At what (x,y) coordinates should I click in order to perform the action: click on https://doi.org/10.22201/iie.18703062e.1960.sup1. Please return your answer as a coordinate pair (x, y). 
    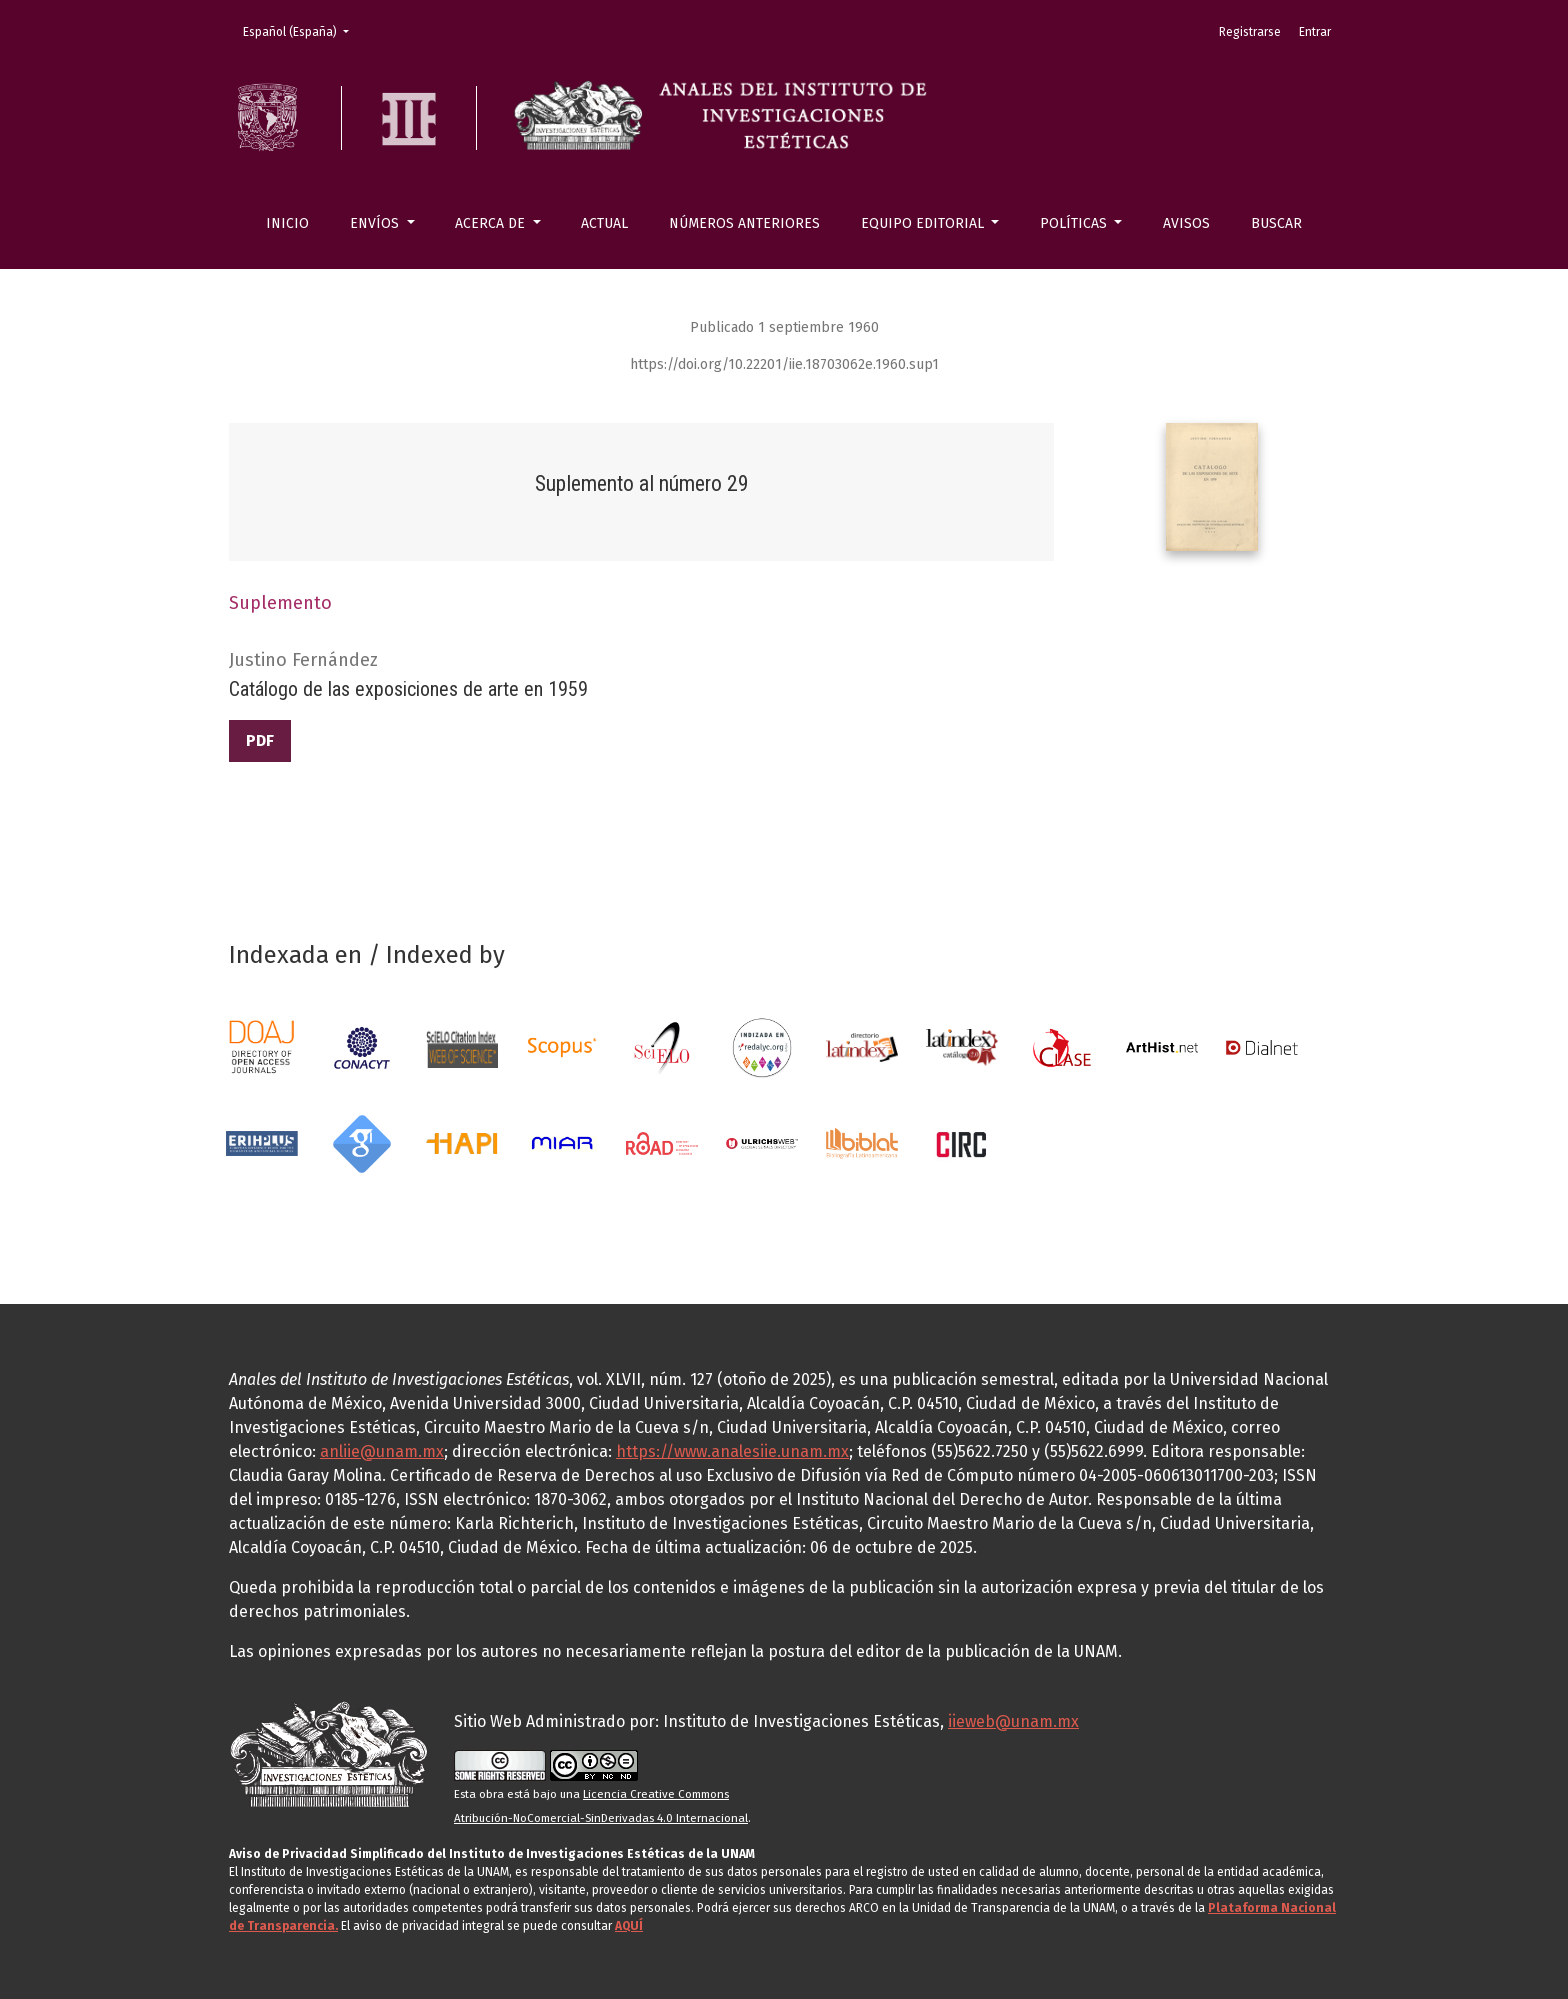
    Looking at the image, I should click on (784, 364).